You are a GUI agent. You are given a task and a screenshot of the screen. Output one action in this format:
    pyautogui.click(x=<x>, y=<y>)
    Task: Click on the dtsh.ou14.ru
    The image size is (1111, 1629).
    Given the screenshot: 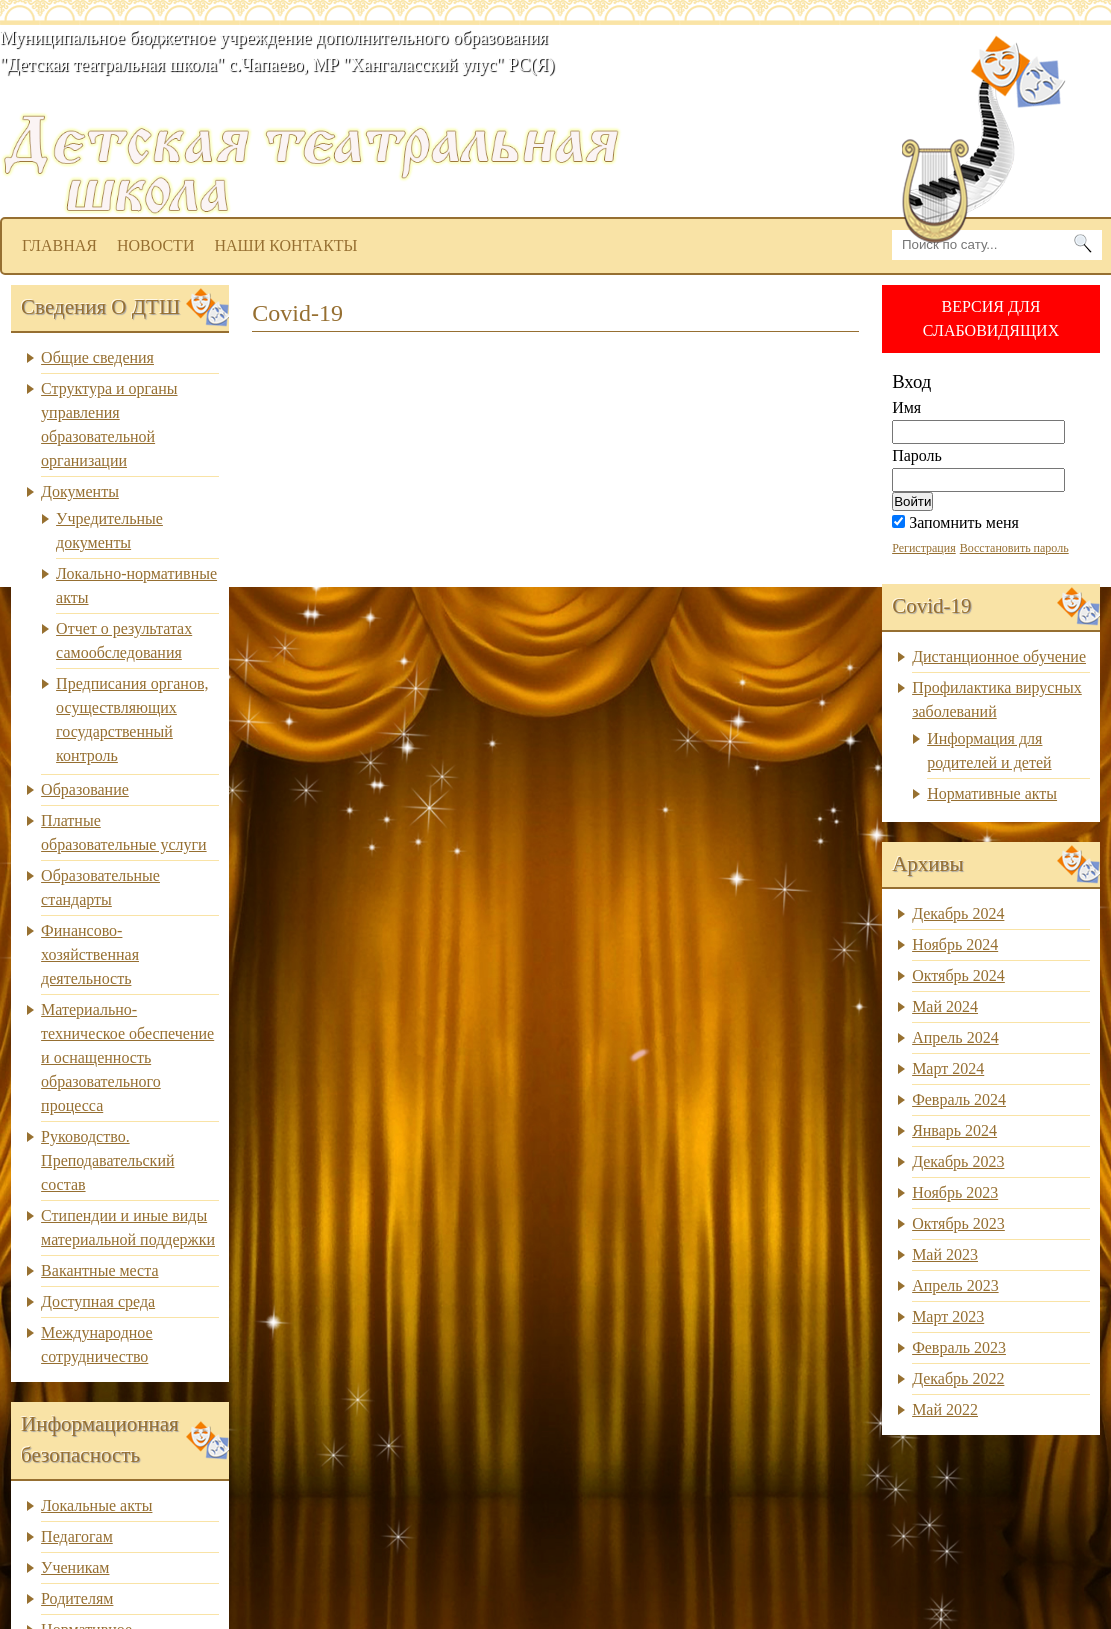 What is the action you would take?
    pyautogui.click(x=567, y=95)
    